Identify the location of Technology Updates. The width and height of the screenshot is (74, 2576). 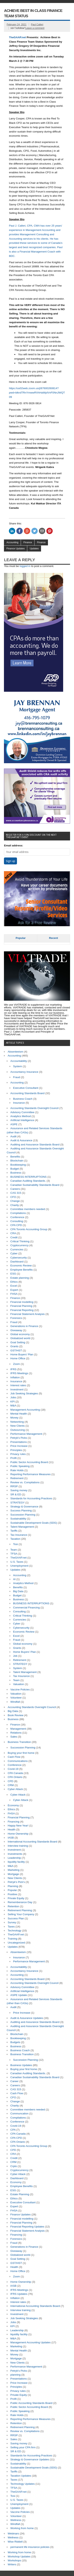
(22, 2483).